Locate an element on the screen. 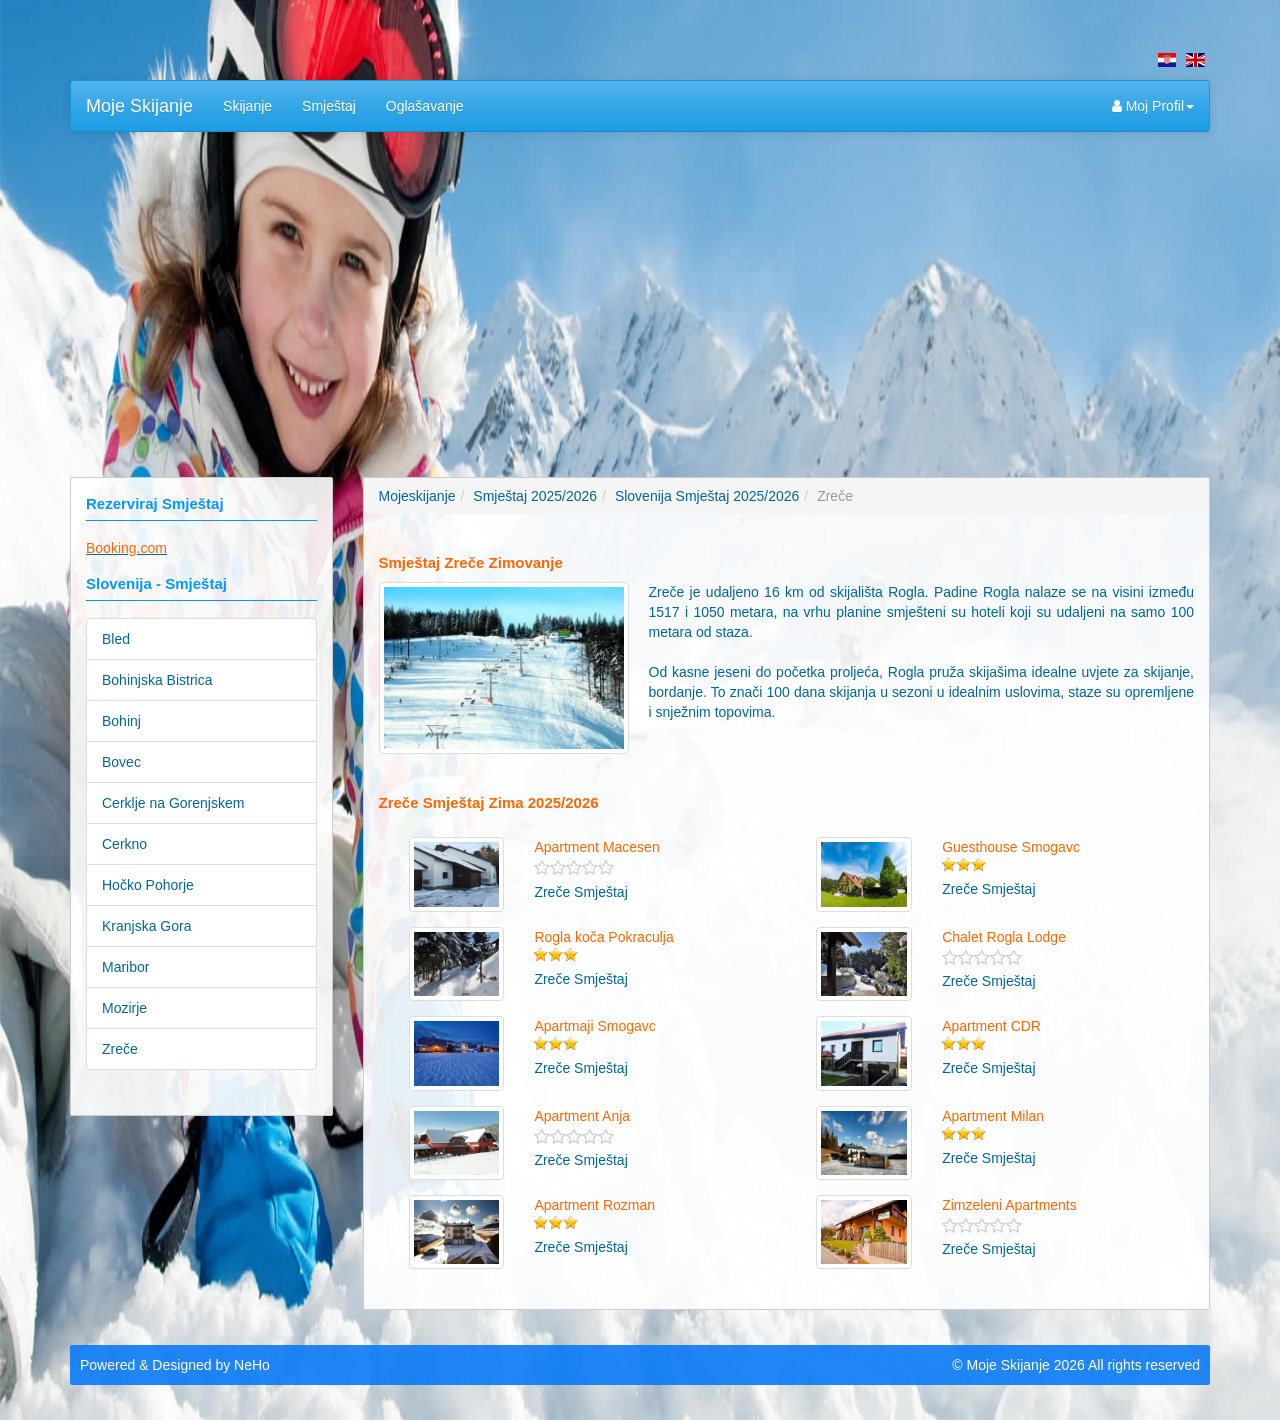 The width and height of the screenshot is (1280, 1420). Moj Profil [button] is located at coordinates (1153, 106).